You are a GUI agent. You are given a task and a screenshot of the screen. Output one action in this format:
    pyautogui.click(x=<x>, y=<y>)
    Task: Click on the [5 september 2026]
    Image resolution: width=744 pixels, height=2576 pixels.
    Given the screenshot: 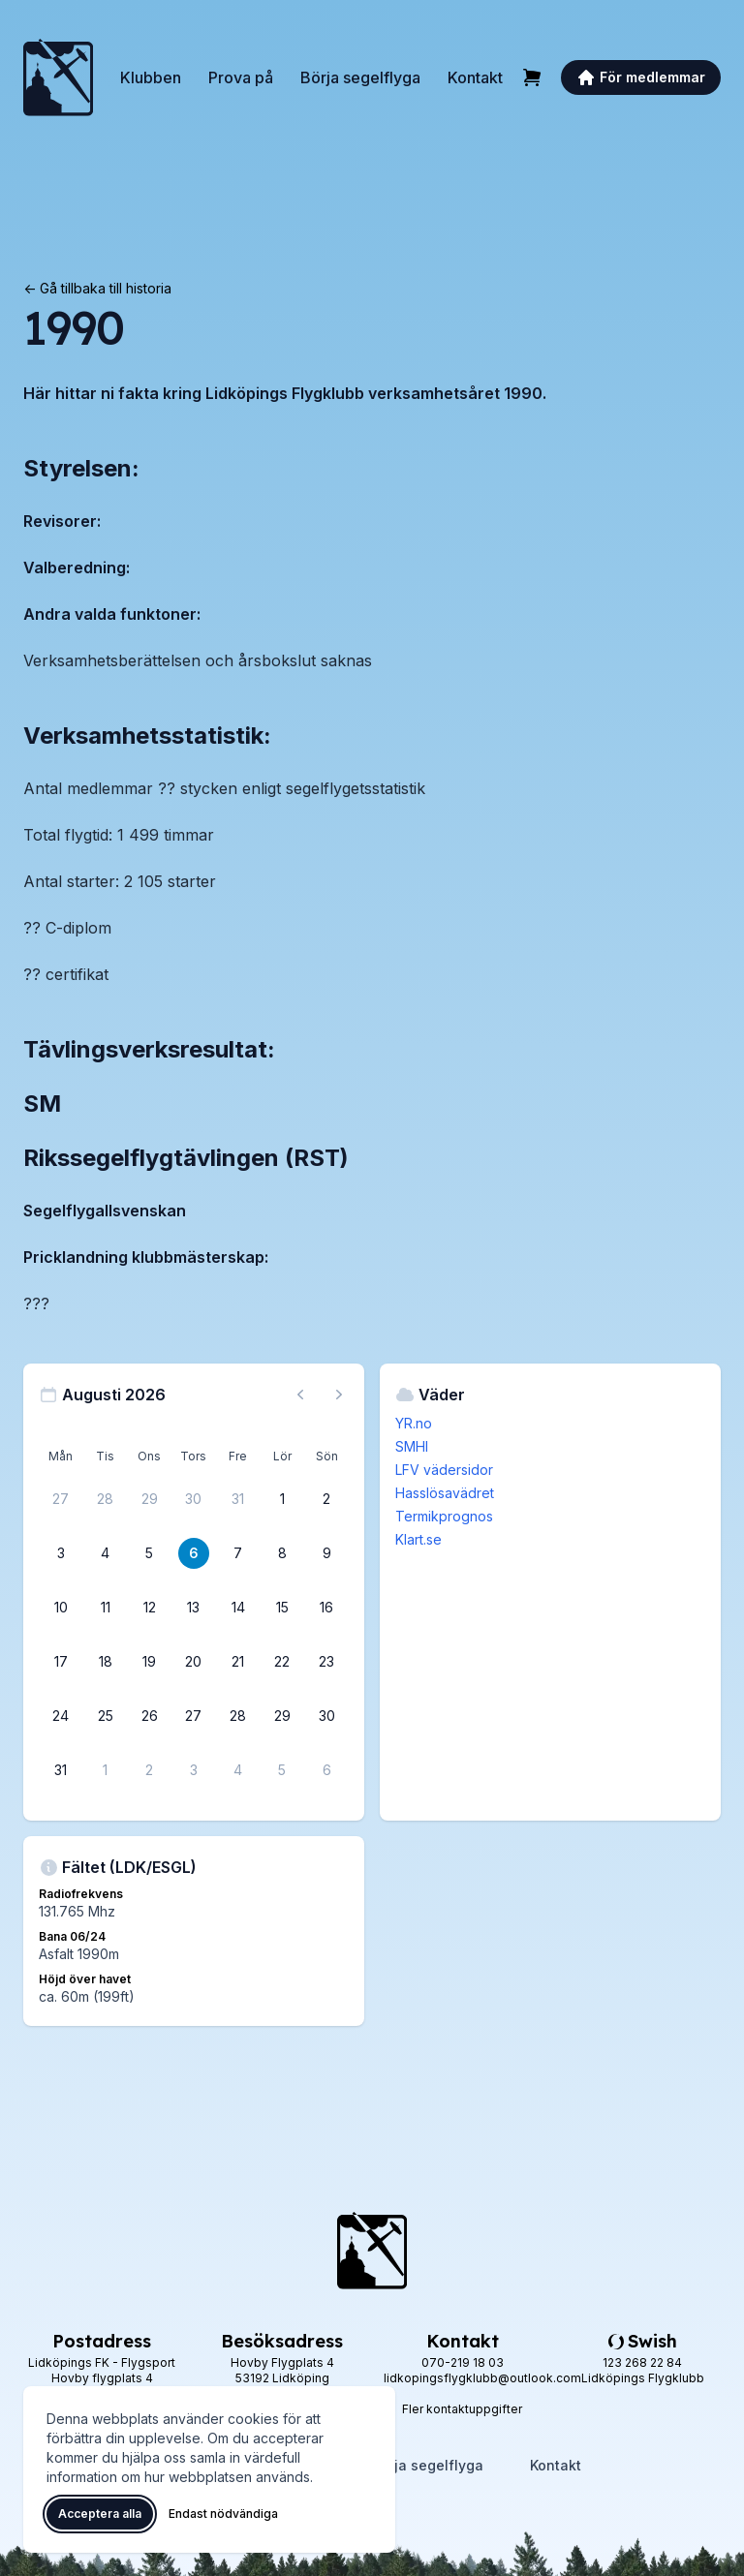 What is the action you would take?
    pyautogui.click(x=281, y=1770)
    